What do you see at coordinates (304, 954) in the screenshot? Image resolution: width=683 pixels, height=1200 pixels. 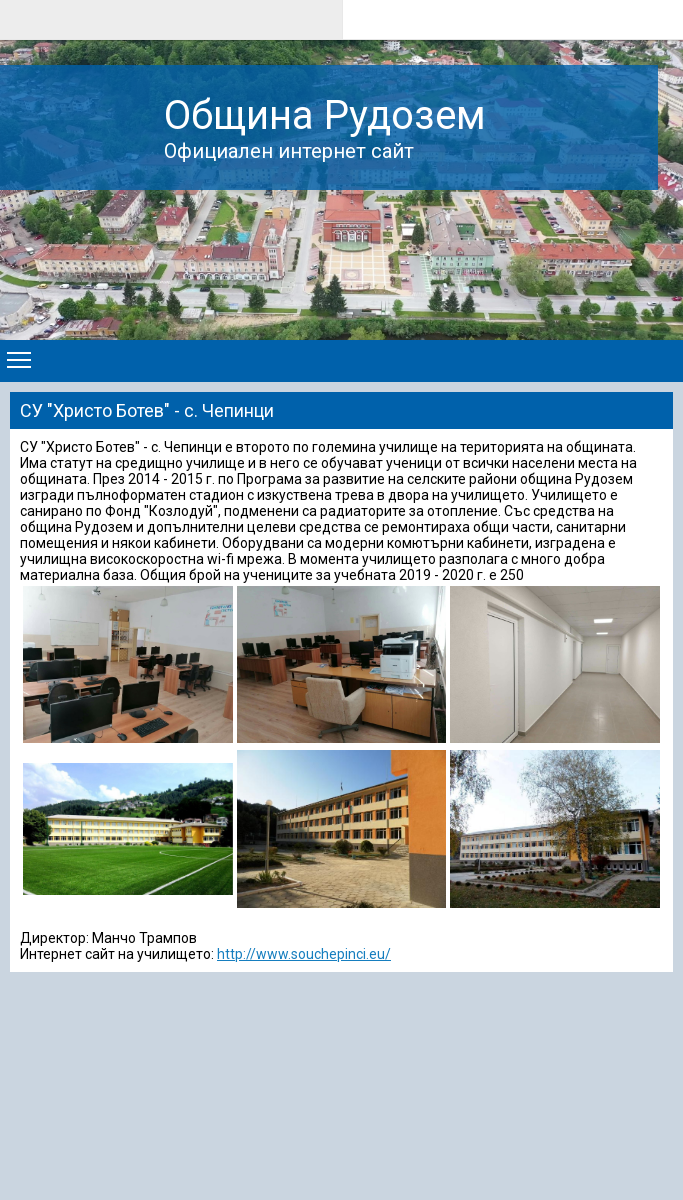 I see `http://www.souchepinci.eu/` at bounding box center [304, 954].